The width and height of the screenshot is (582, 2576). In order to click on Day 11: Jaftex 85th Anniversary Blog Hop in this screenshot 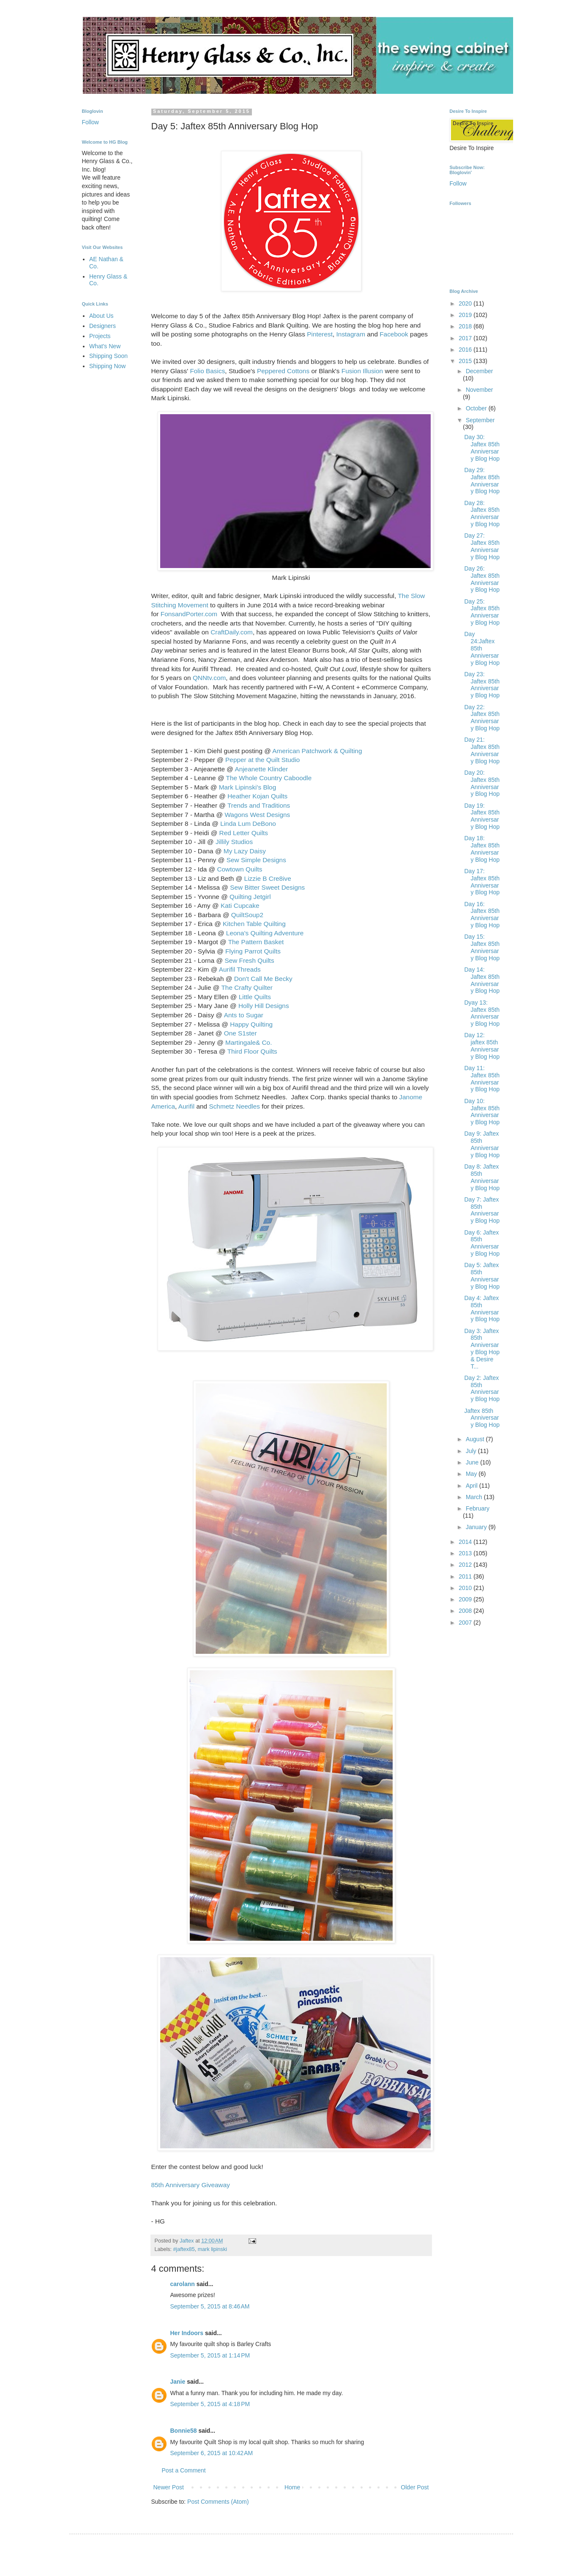, I will do `click(482, 1079)`.